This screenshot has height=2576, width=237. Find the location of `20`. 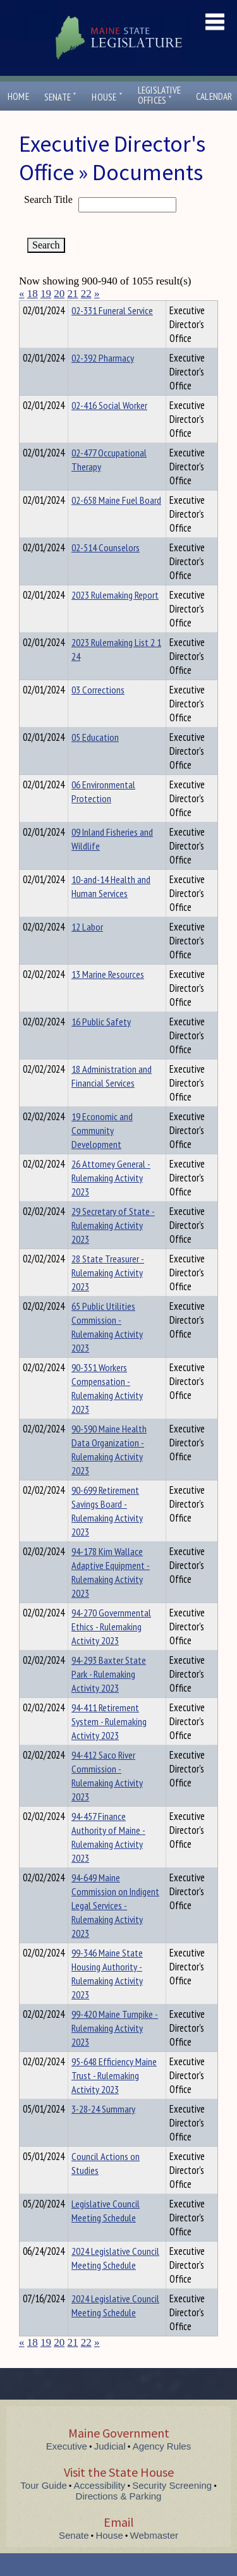

20 is located at coordinates (59, 294).